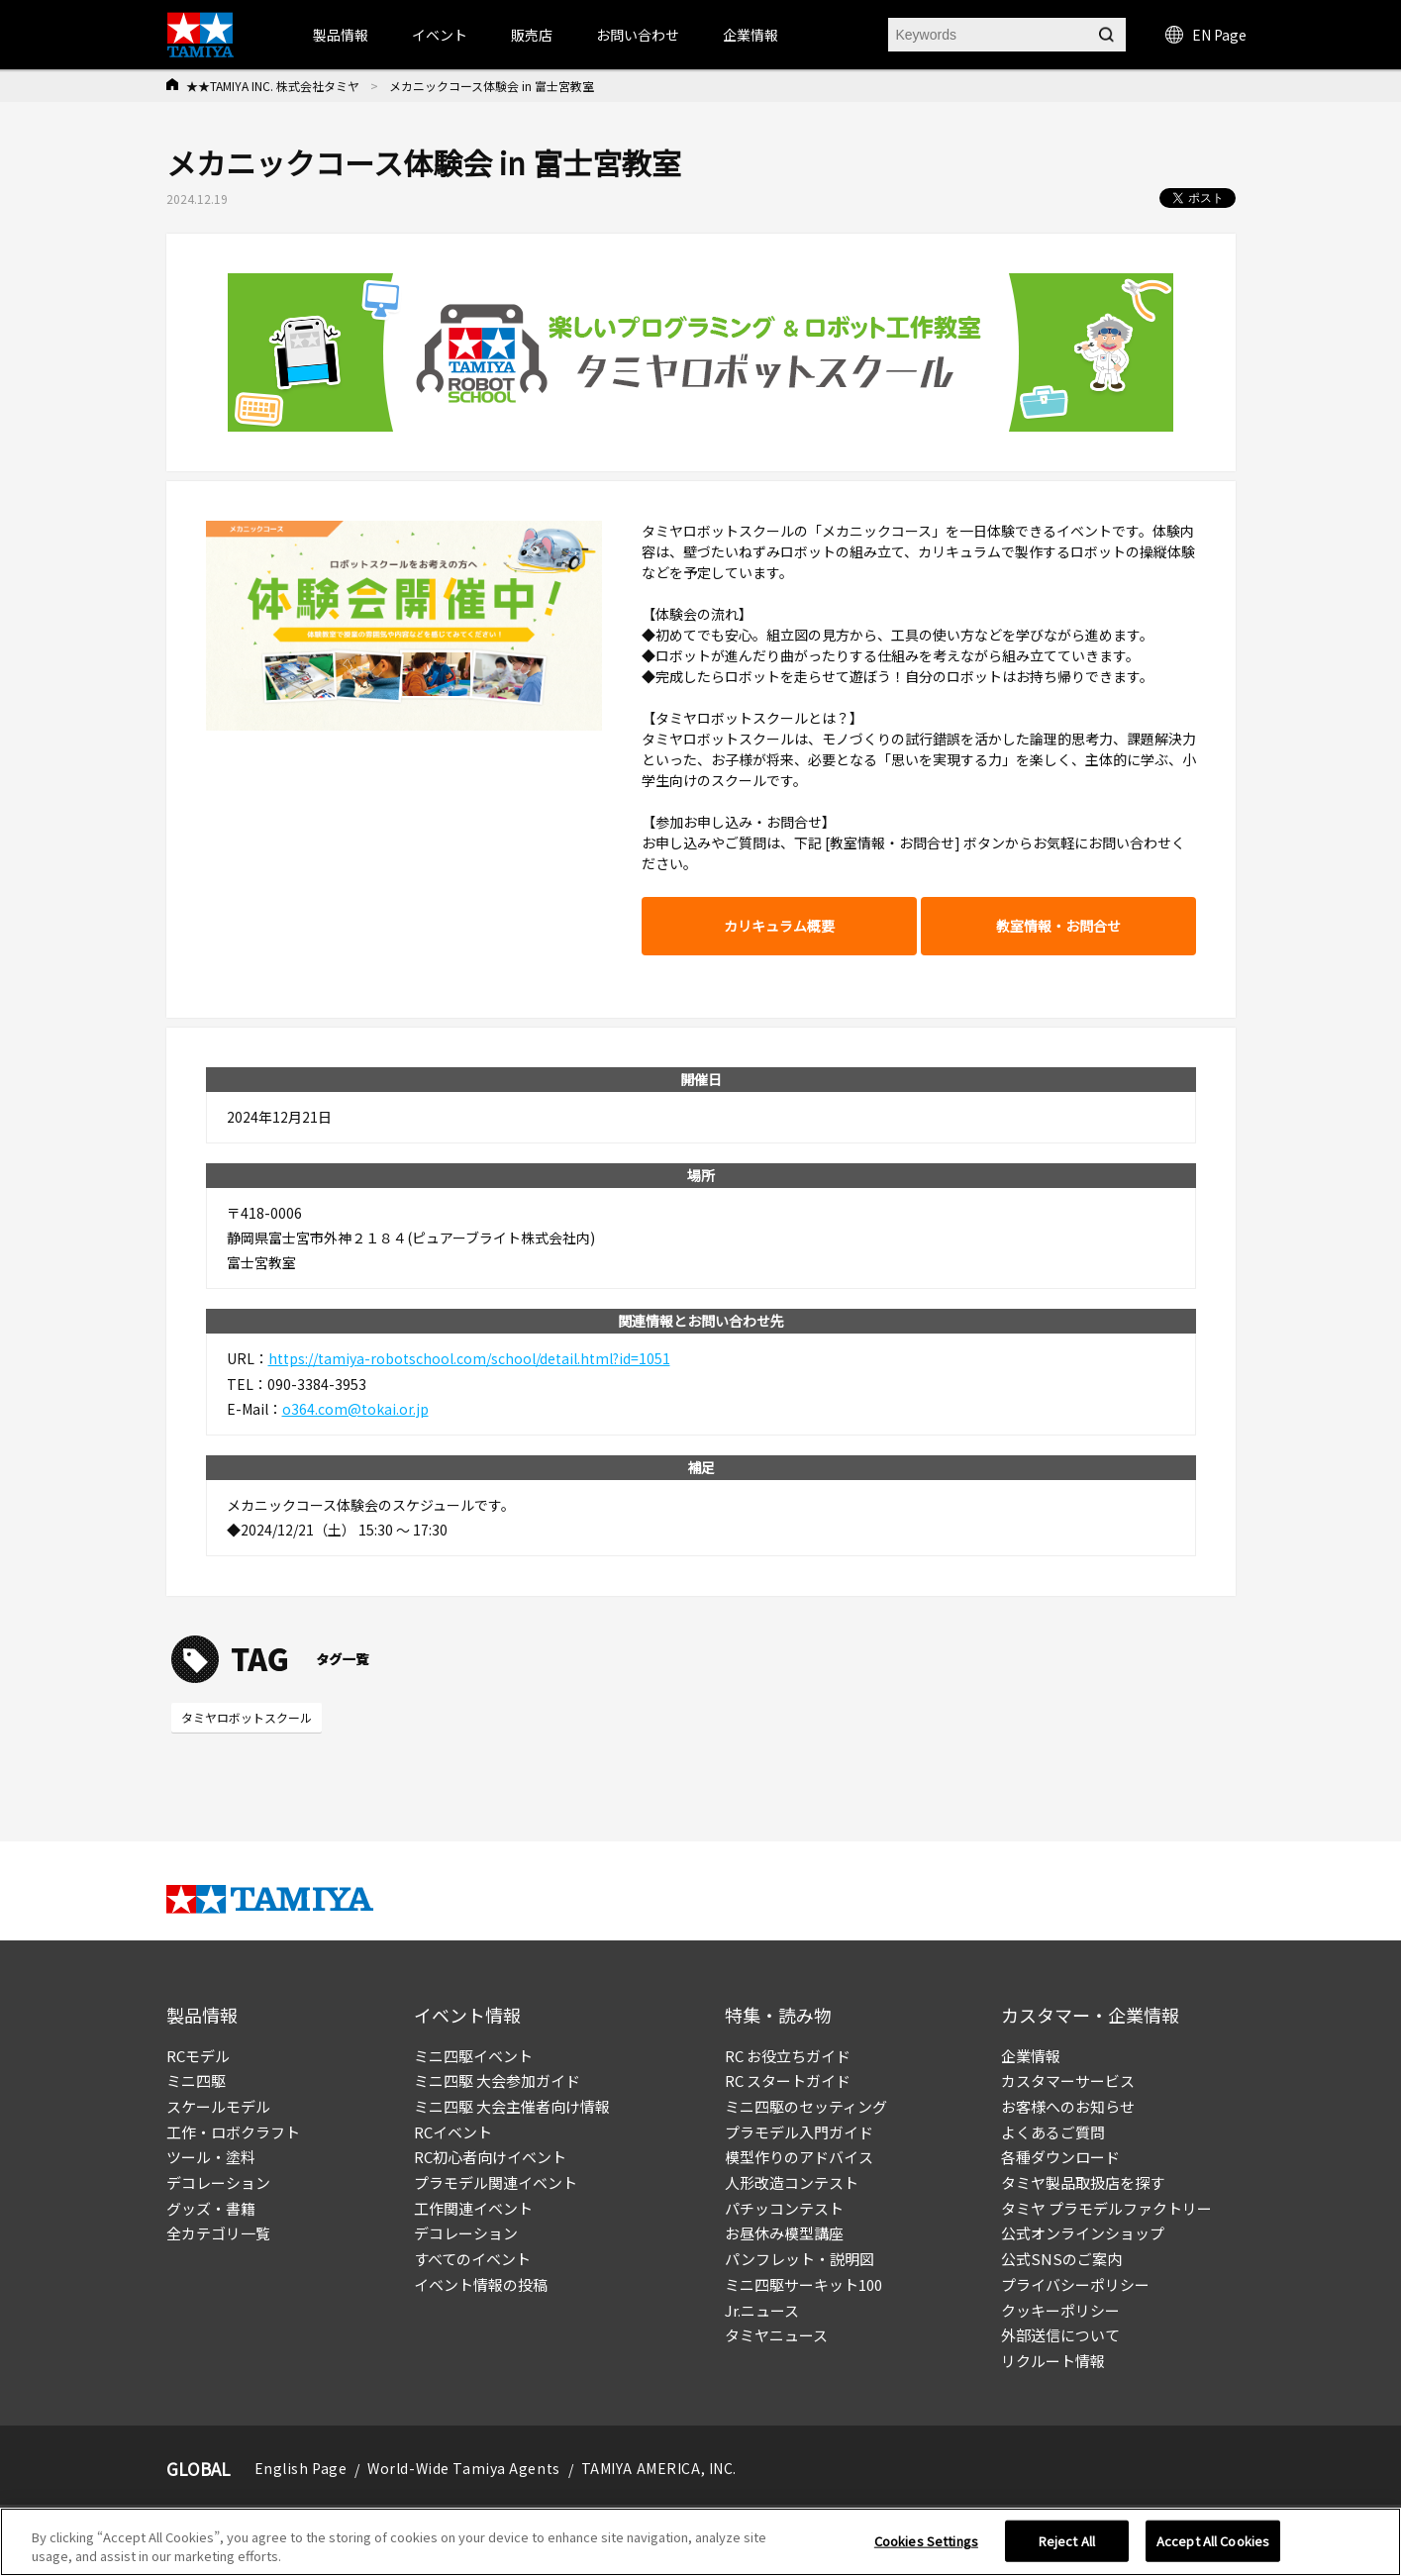 Image resolution: width=1401 pixels, height=2576 pixels. What do you see at coordinates (788, 2055) in the screenshot?
I see `RC お役立ちガイド` at bounding box center [788, 2055].